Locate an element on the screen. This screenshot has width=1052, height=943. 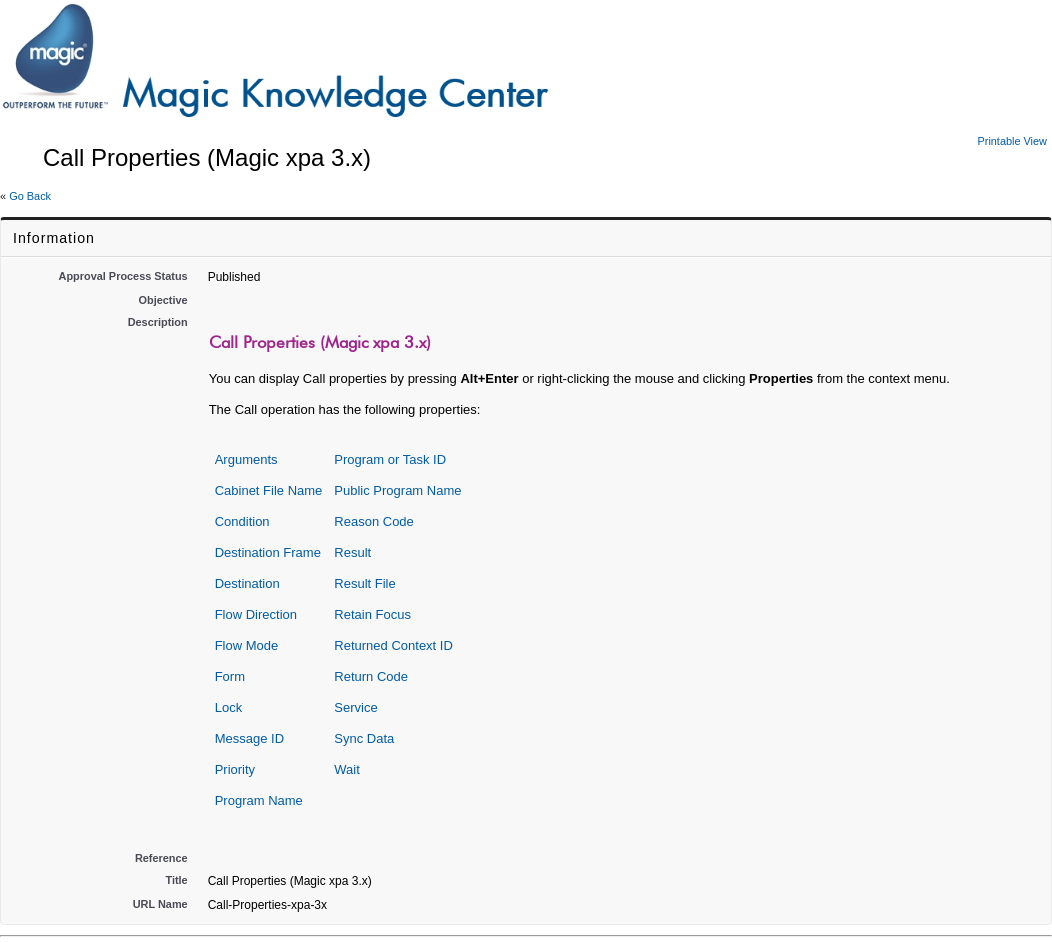
Flow Direction is located at coordinates (256, 614).